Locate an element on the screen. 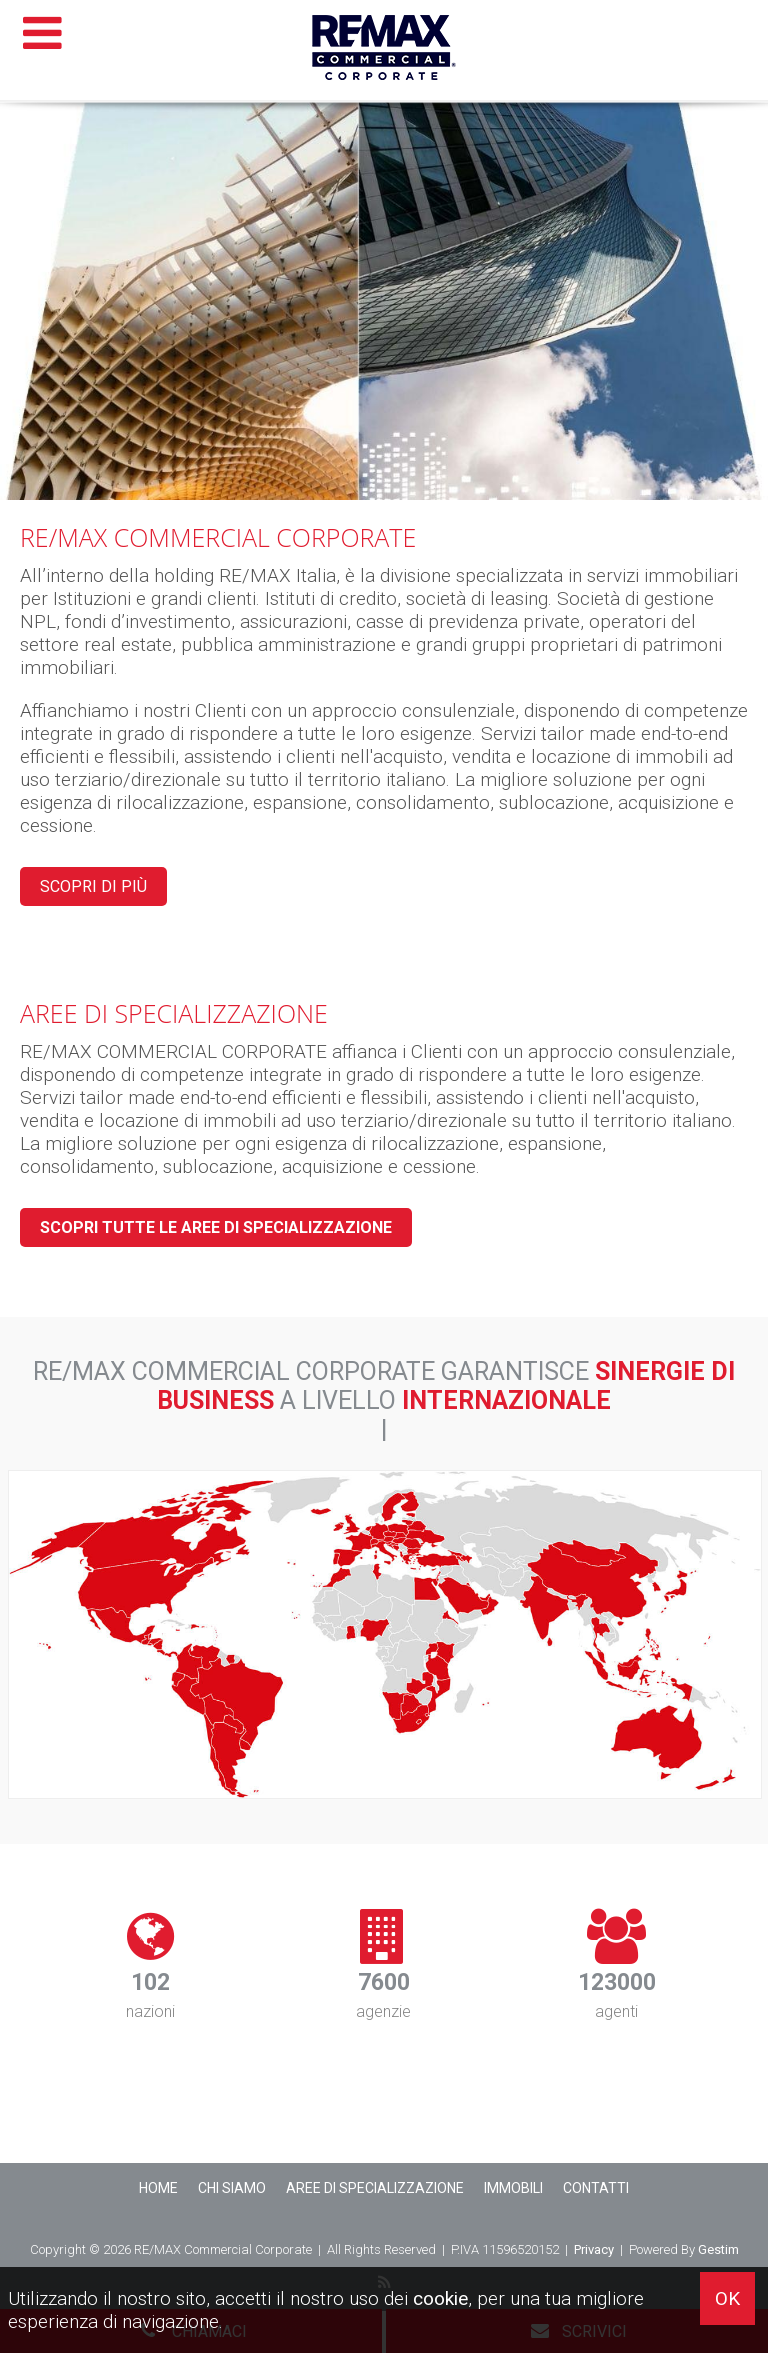  Chi siamo is located at coordinates (232, 2188).